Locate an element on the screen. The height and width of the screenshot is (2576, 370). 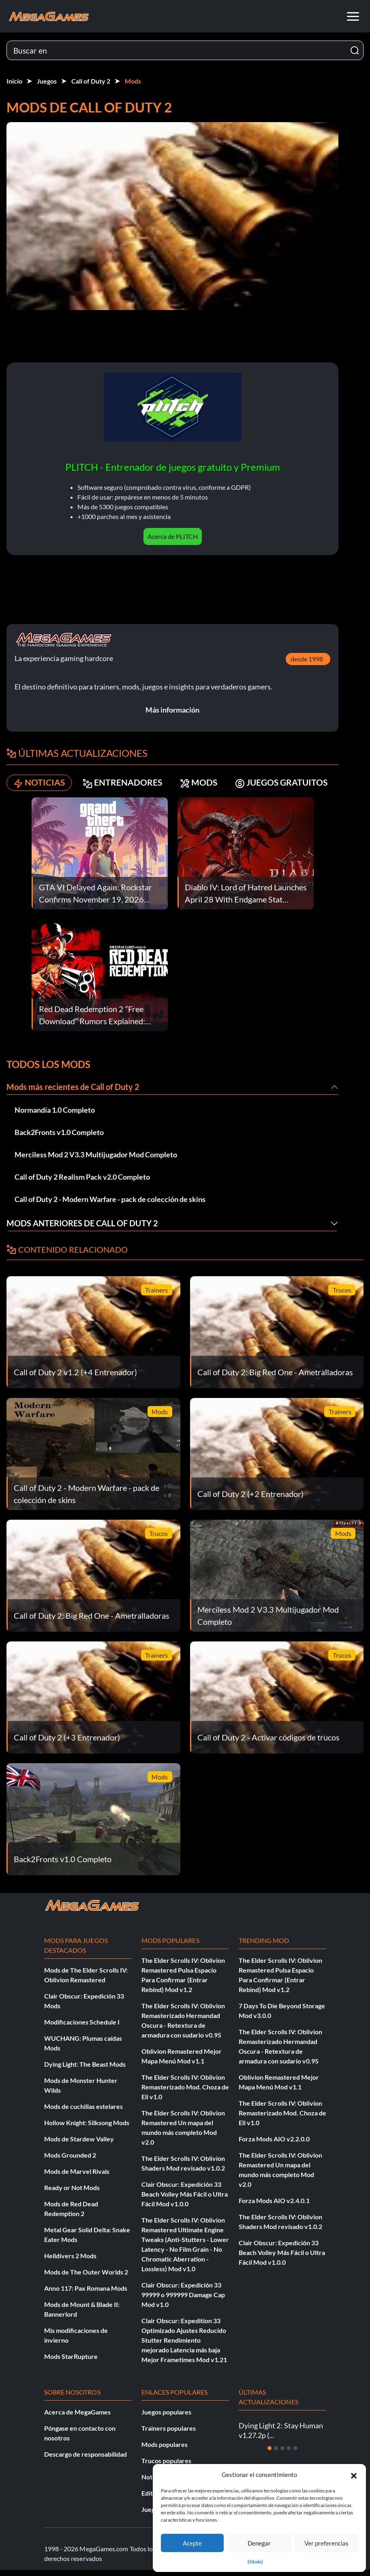
ENTRENADORES is located at coordinates (126, 788).